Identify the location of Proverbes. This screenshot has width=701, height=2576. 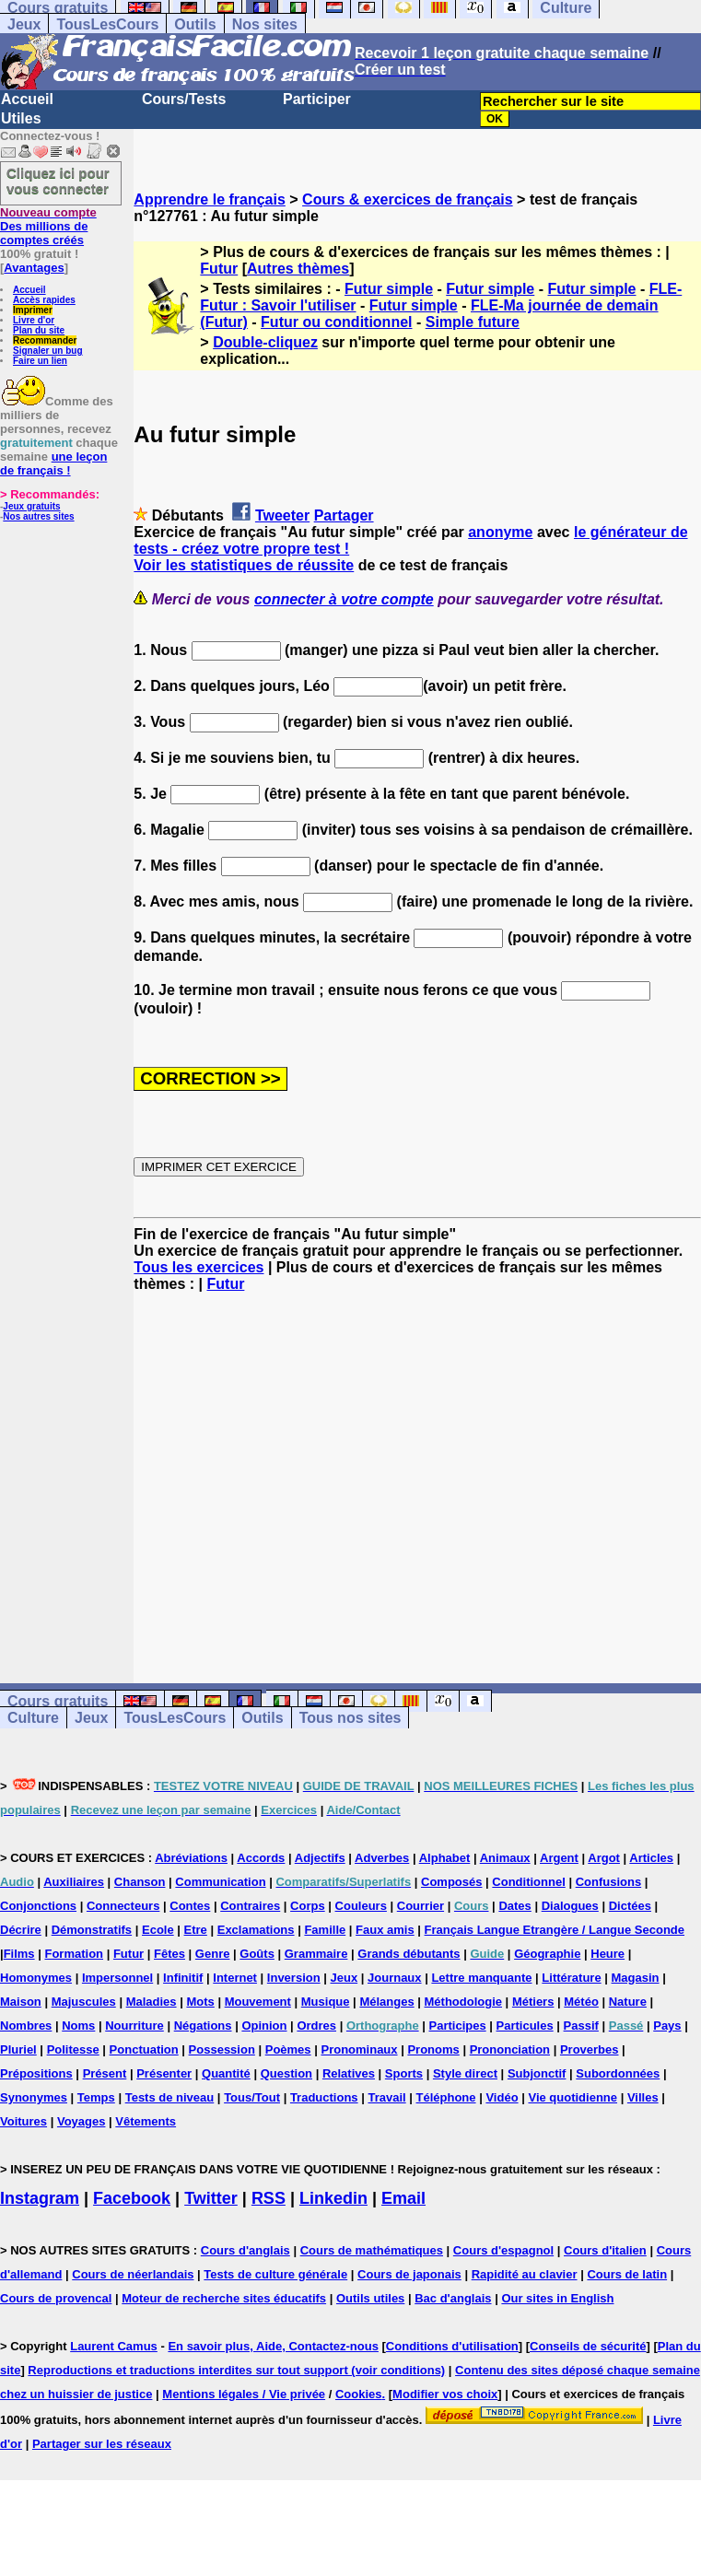
(589, 2049).